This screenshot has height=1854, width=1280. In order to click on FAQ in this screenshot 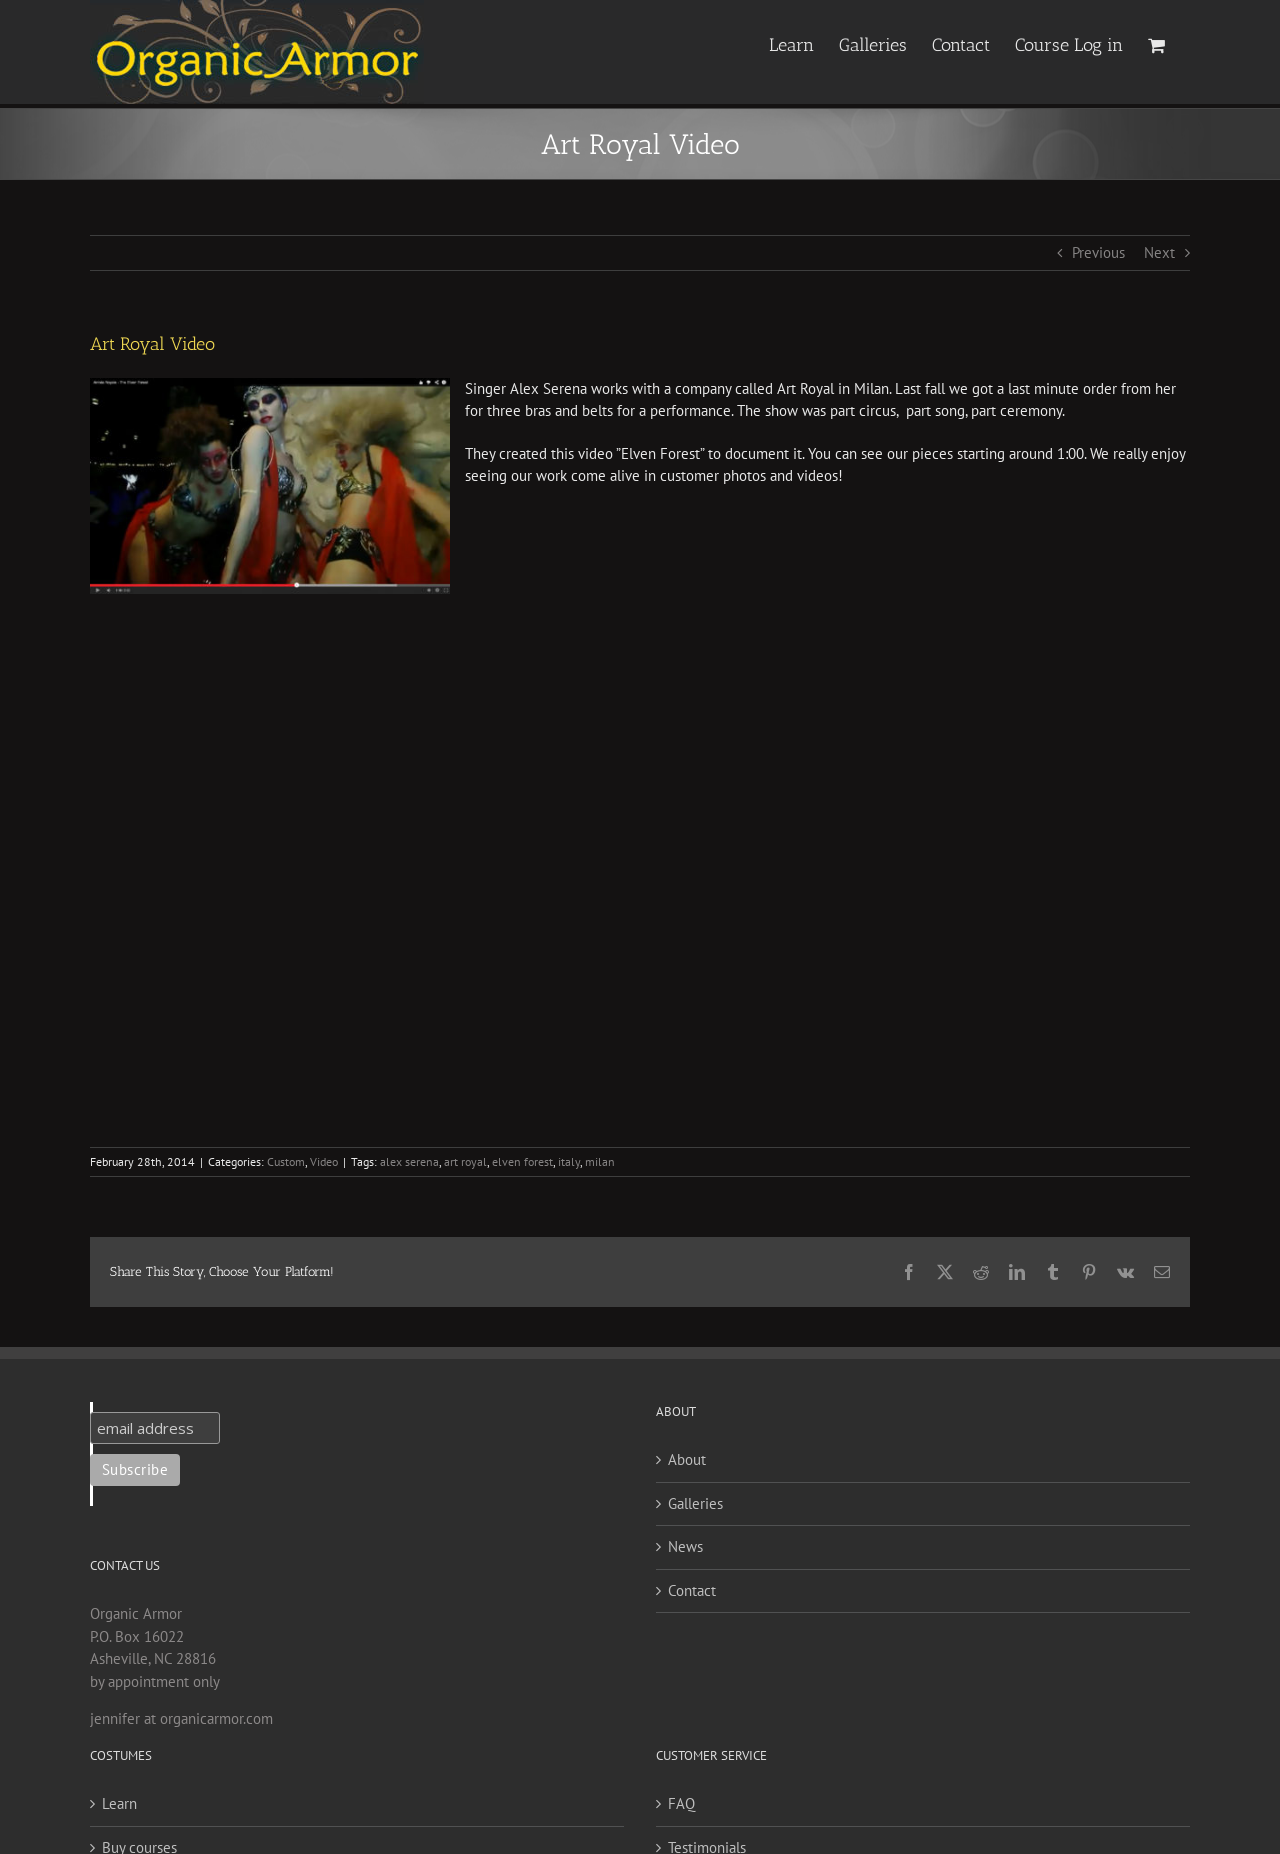, I will do `click(681, 1803)`.